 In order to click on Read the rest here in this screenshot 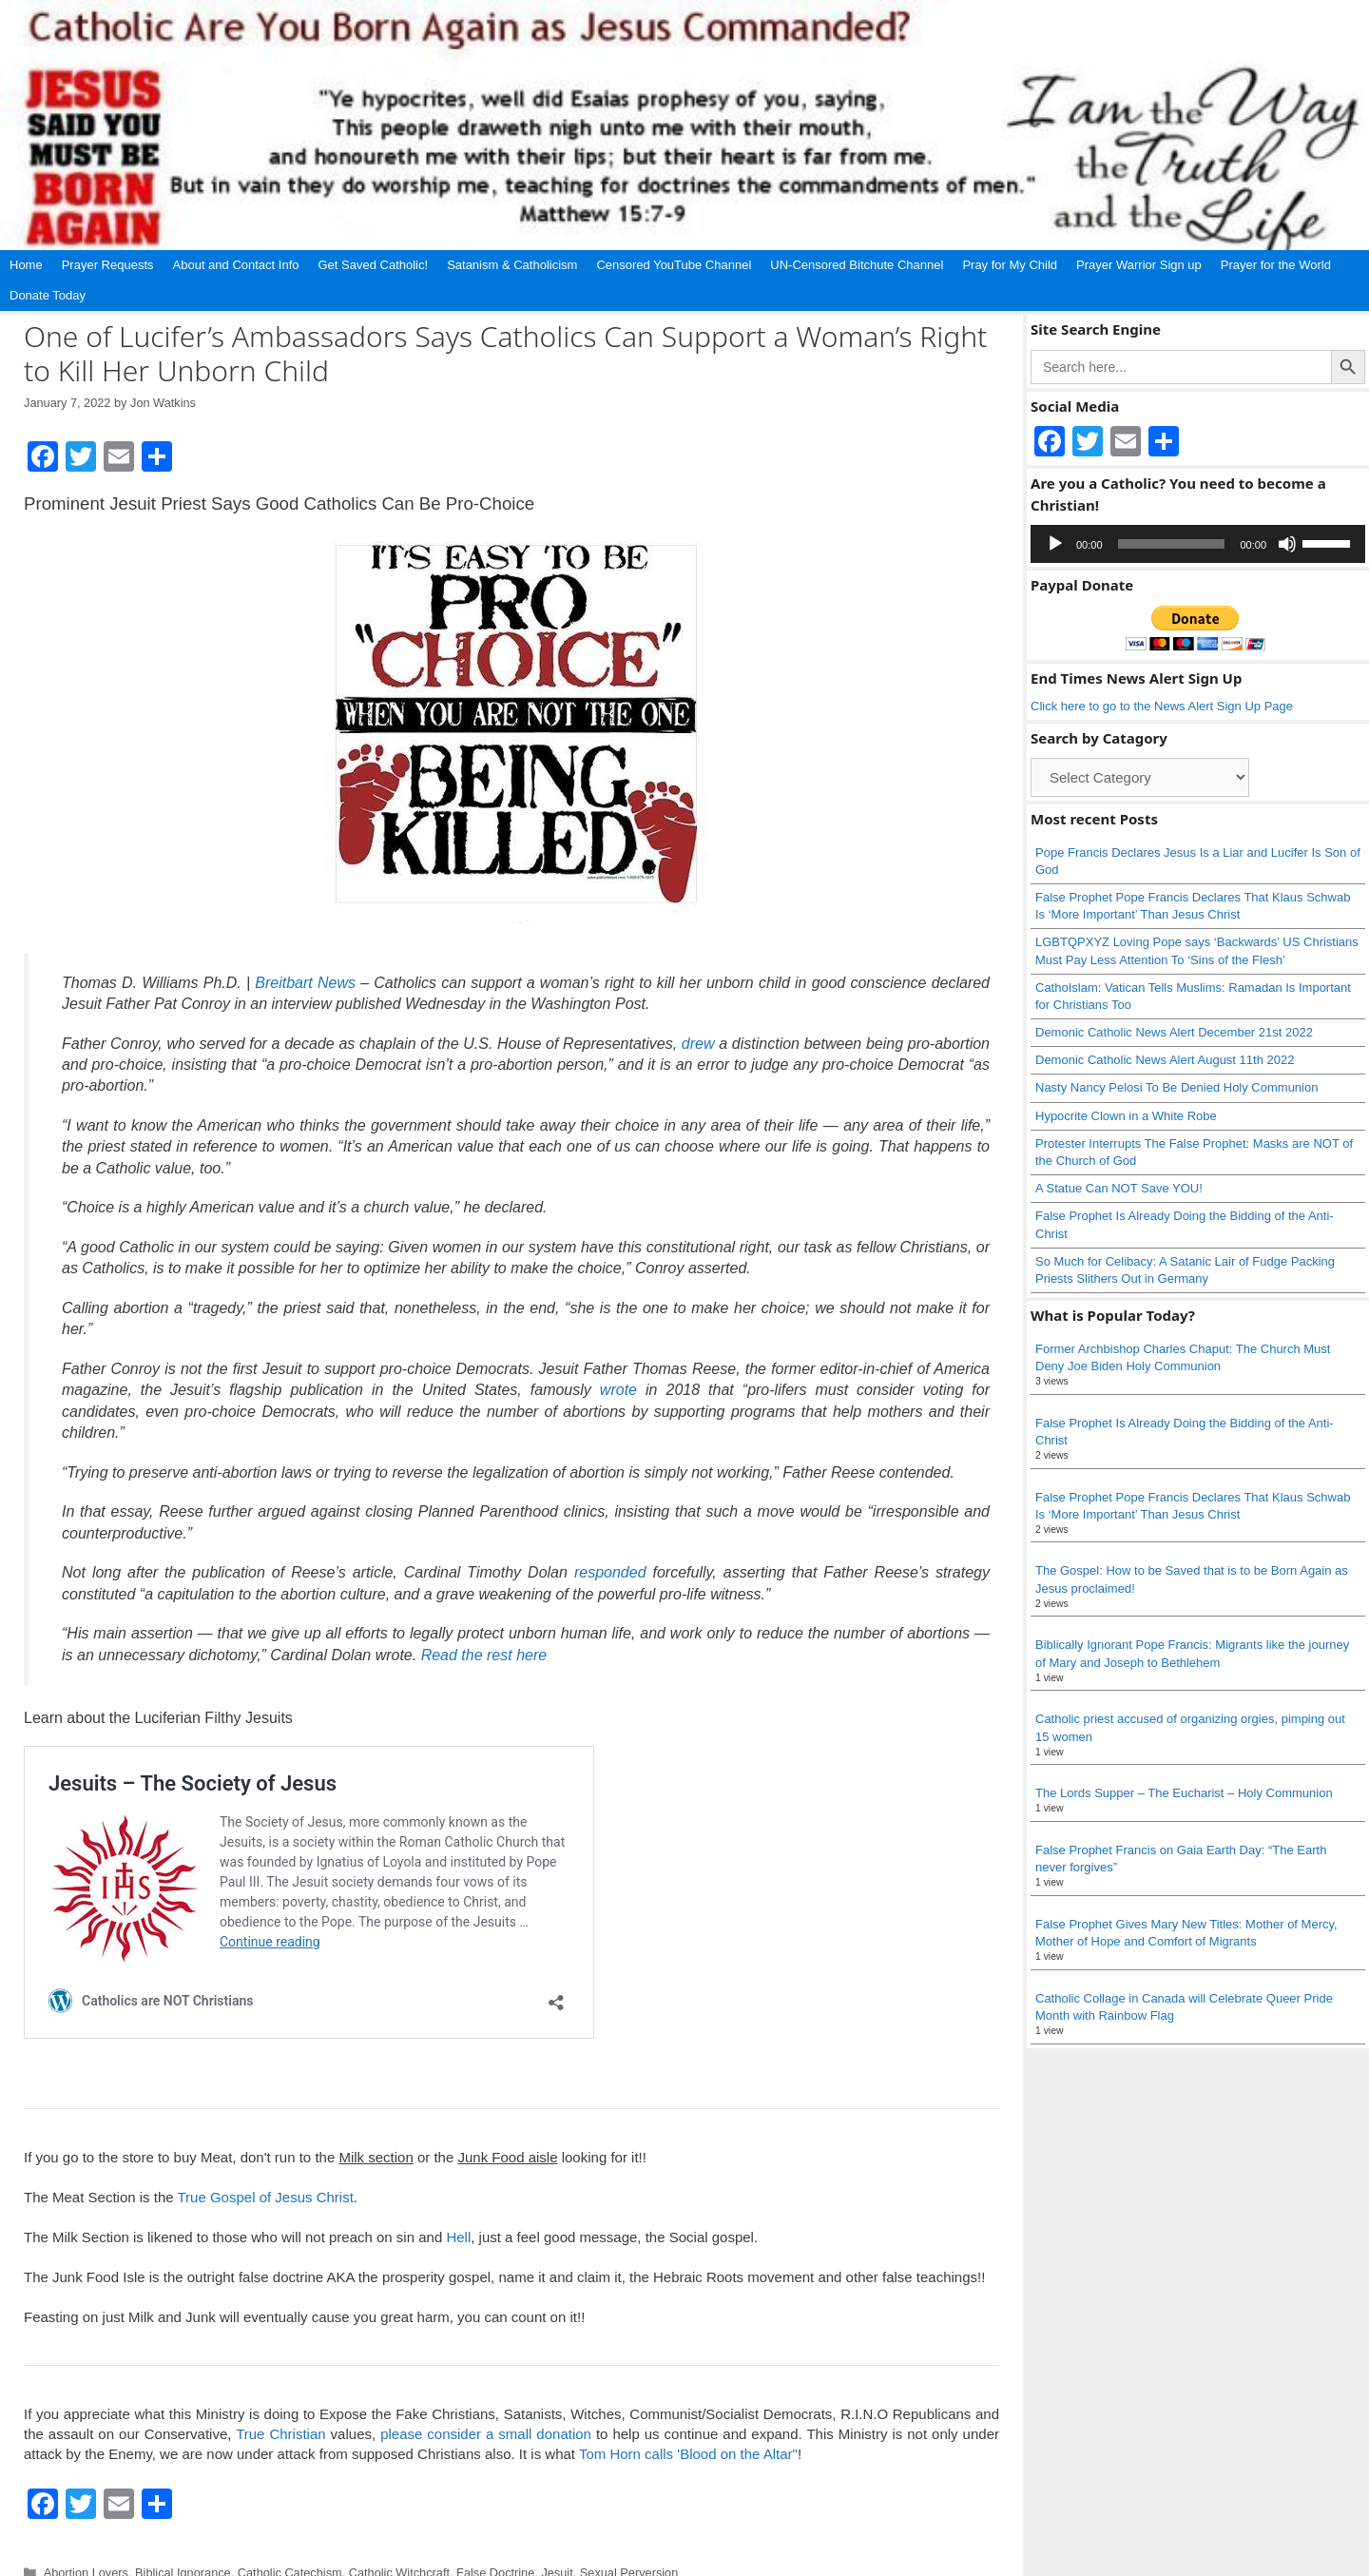, I will do `click(484, 1655)`.